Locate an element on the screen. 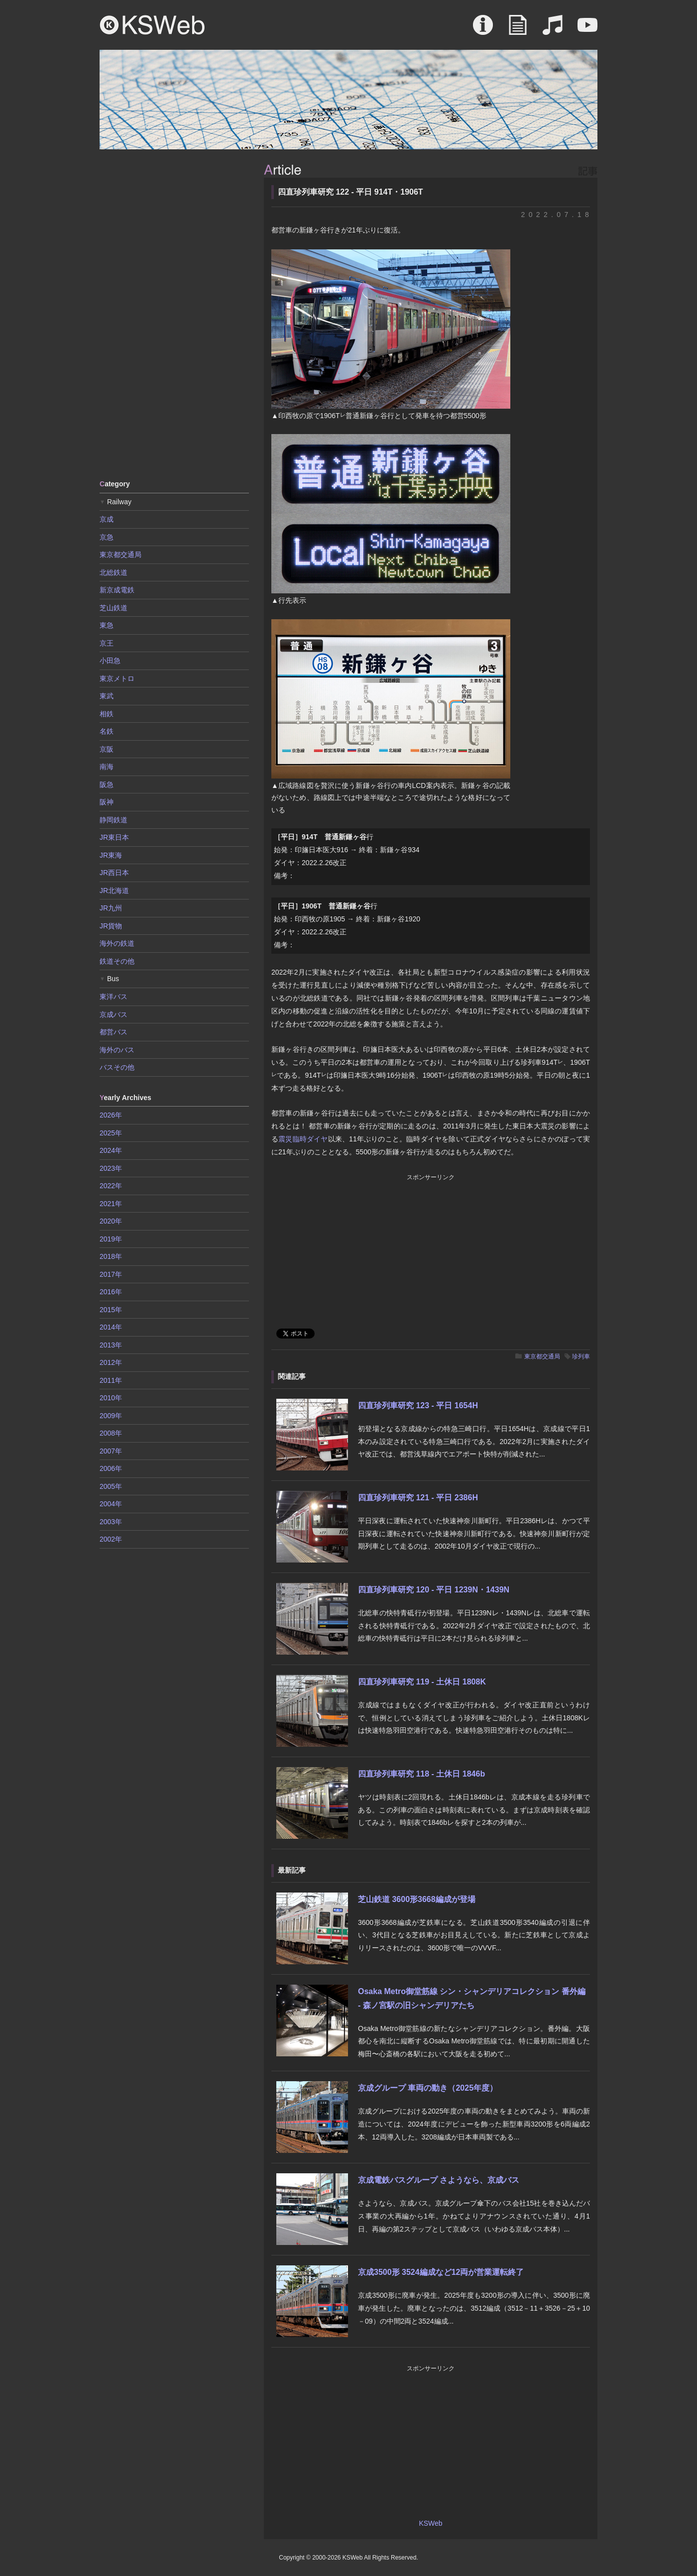 The height and width of the screenshot is (2576, 697). 2010年 is located at coordinates (111, 1398).